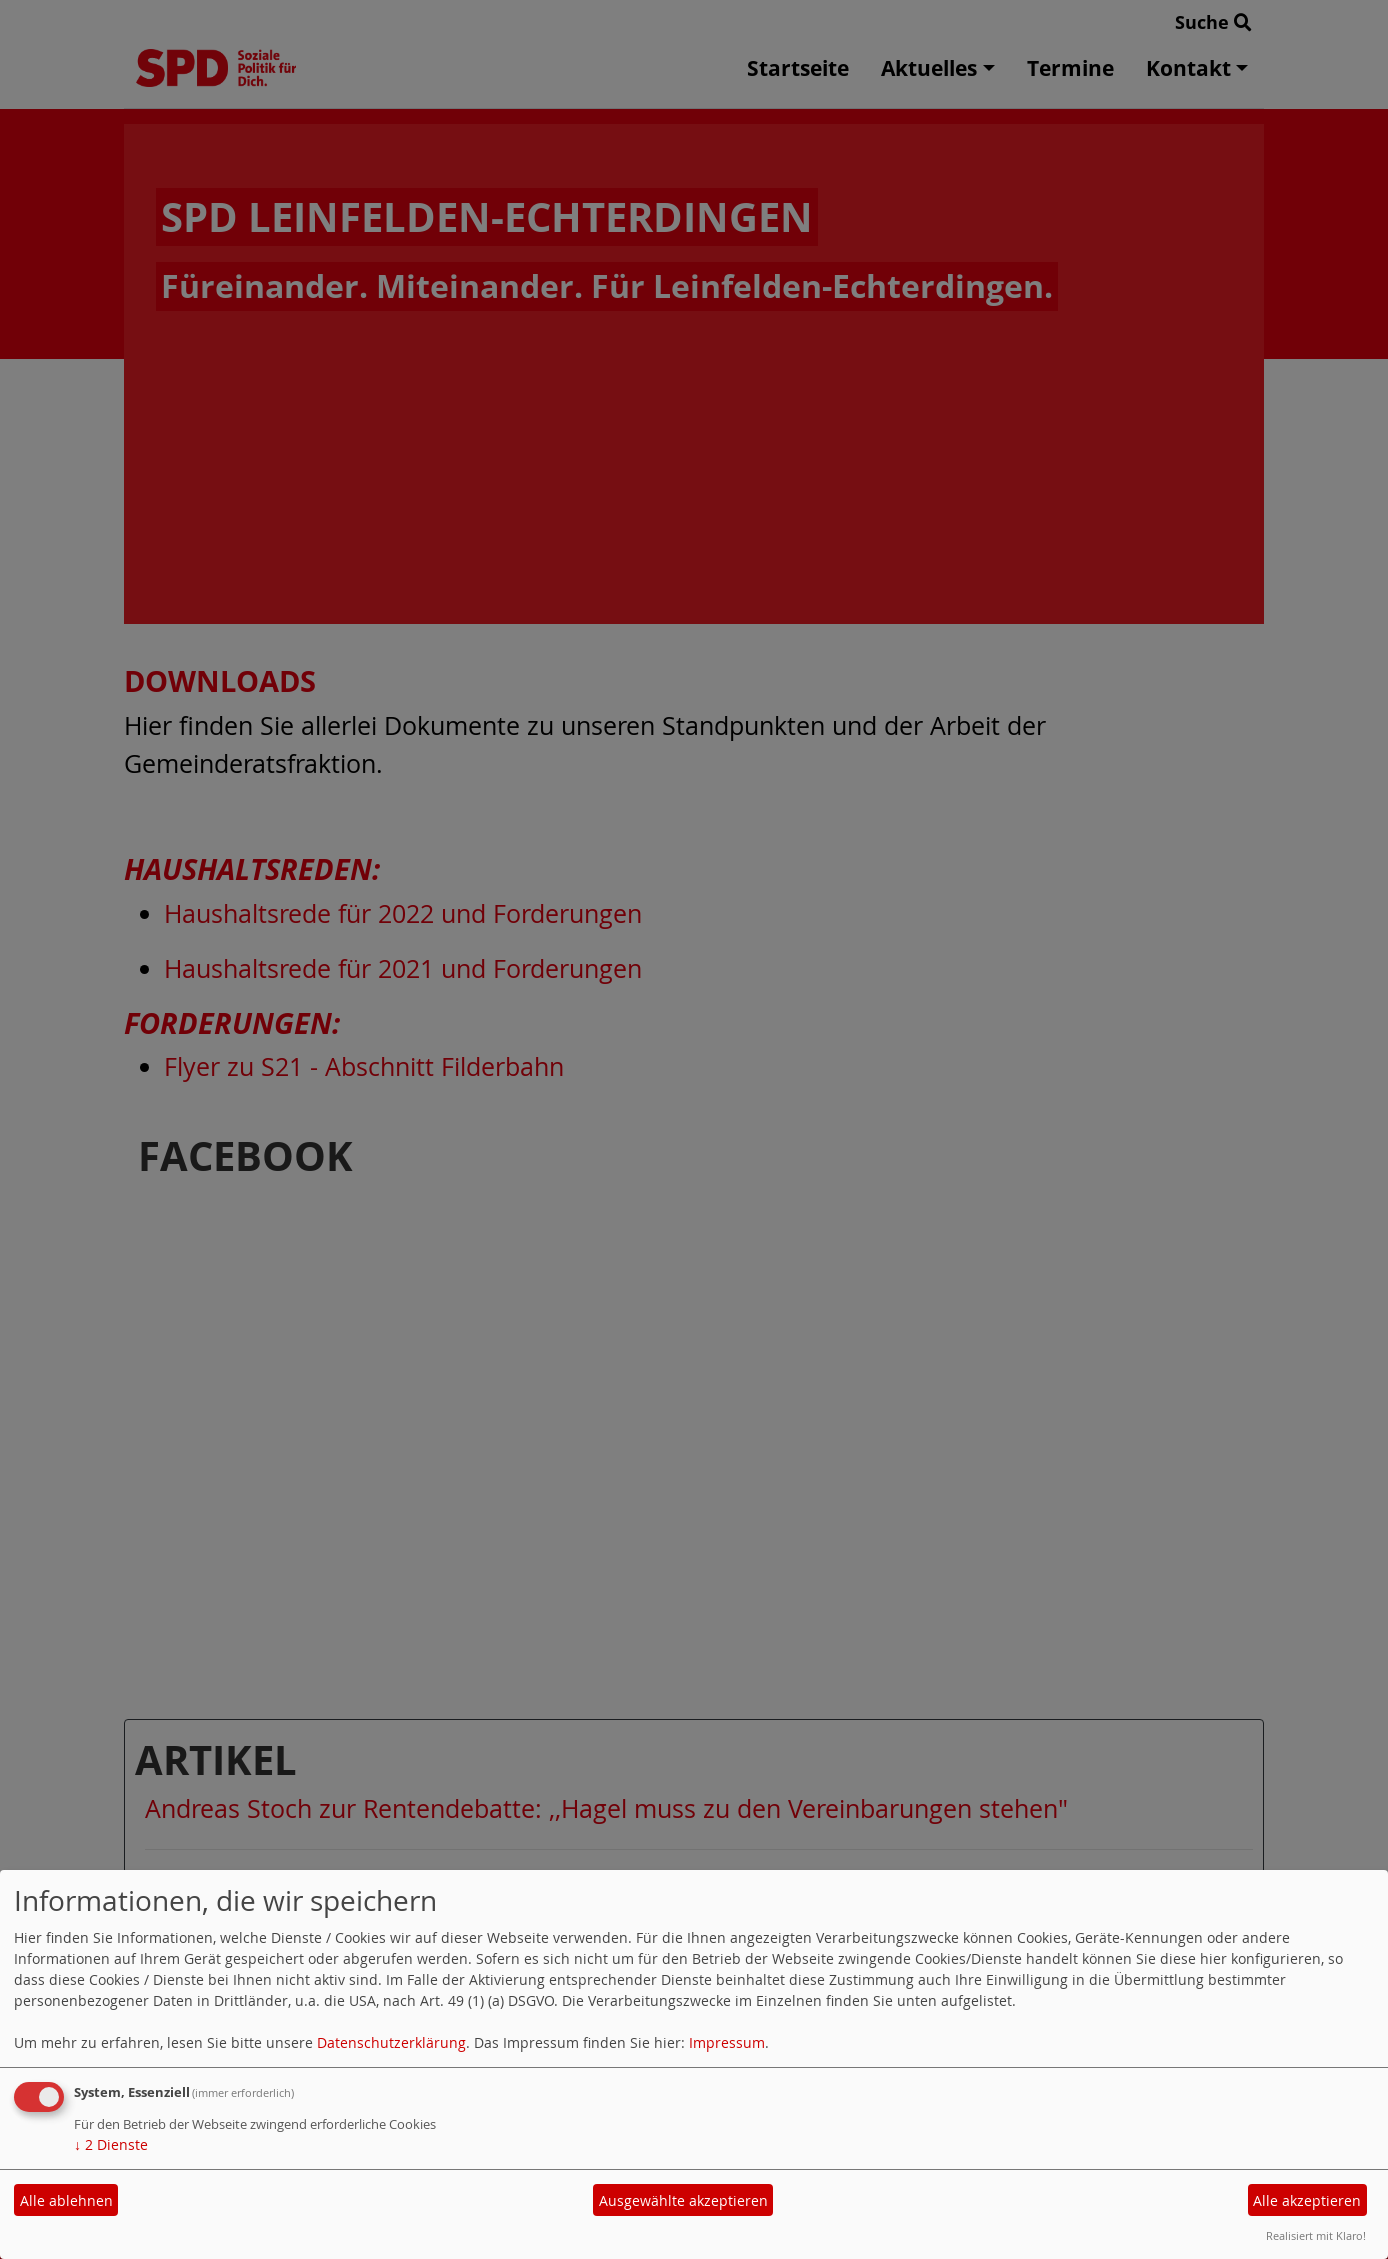 This screenshot has width=1388, height=2259. What do you see at coordinates (727, 2042) in the screenshot?
I see `Impressum` at bounding box center [727, 2042].